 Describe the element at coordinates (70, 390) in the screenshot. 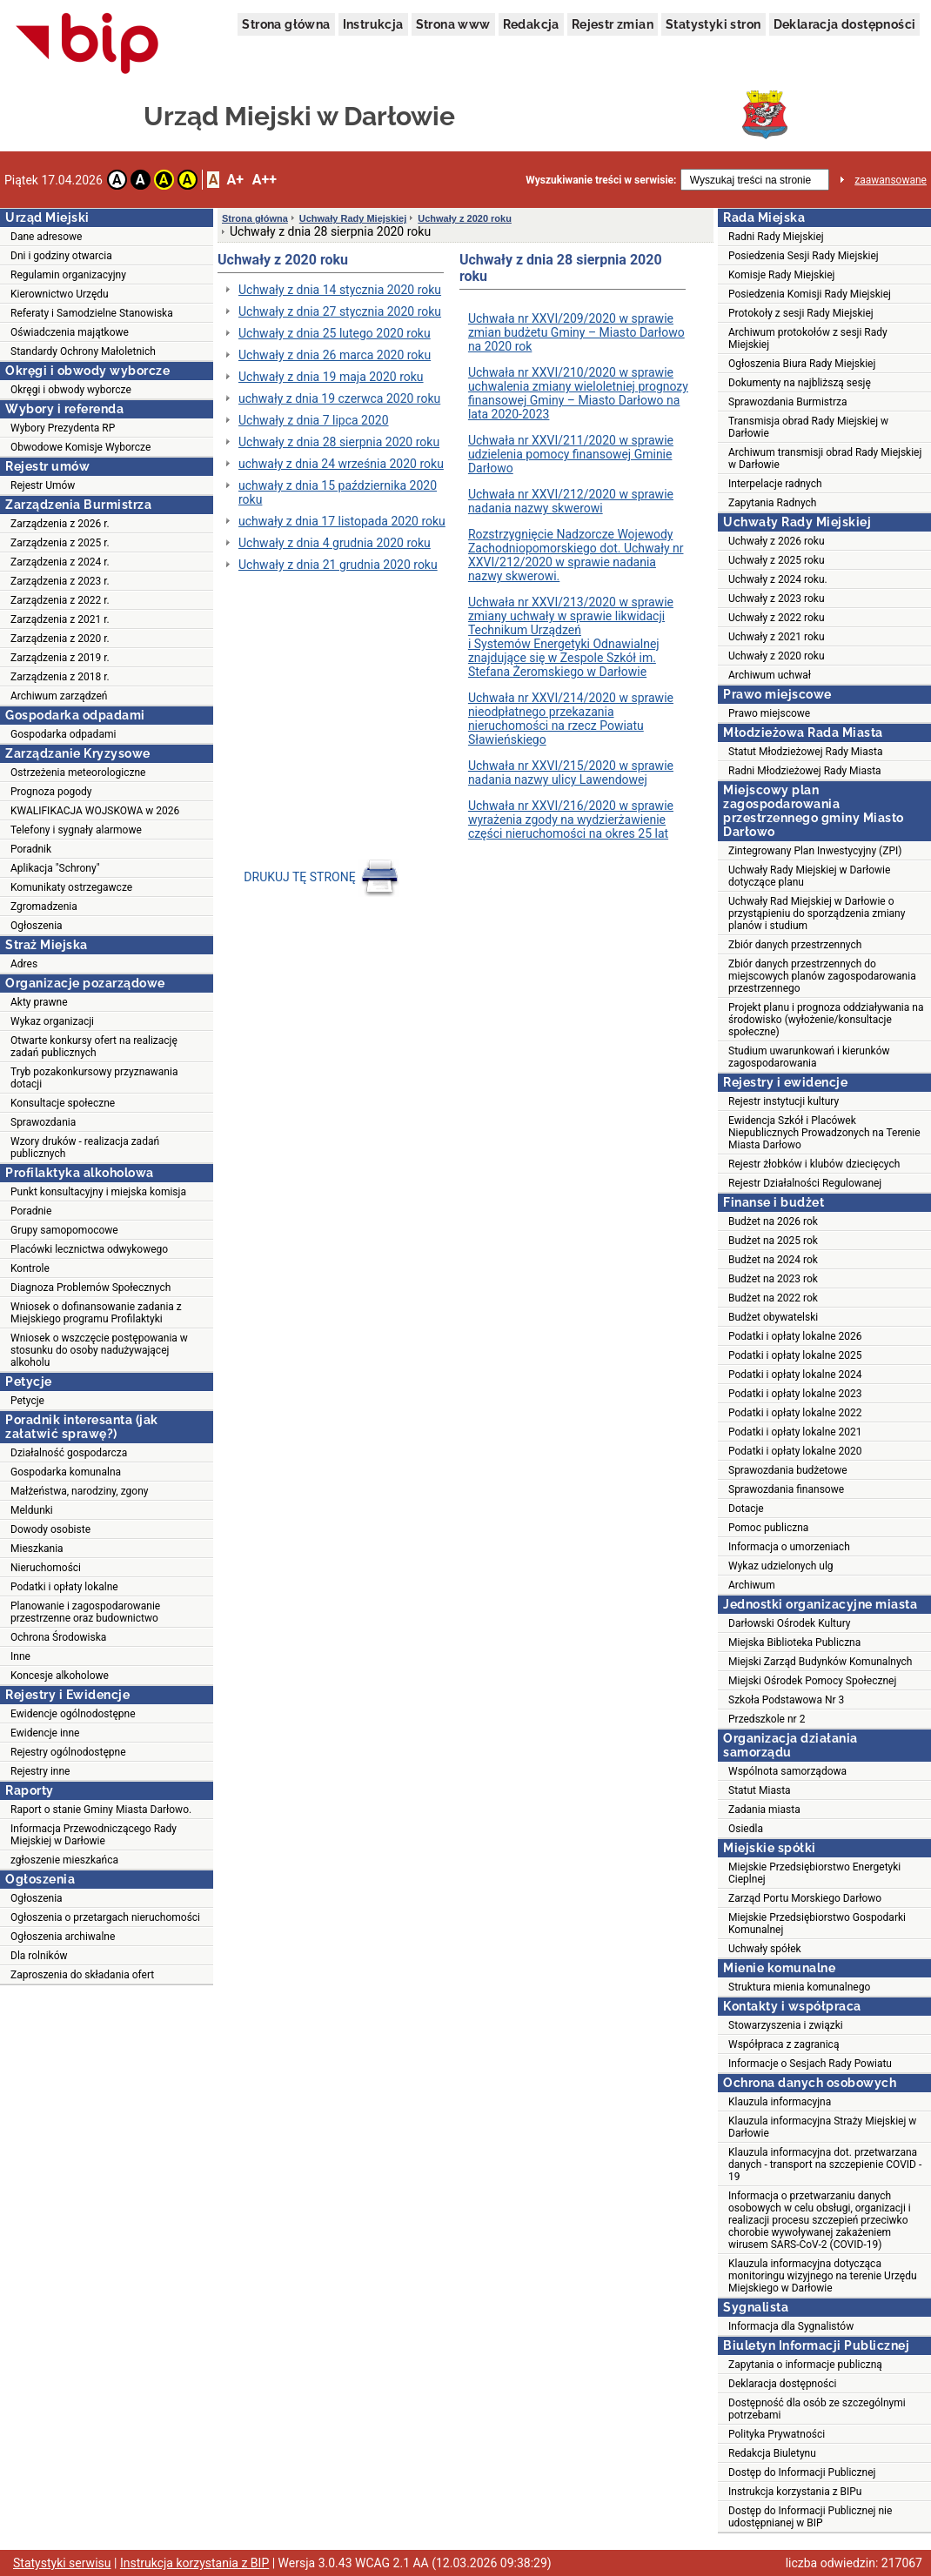

I see `Okręgi i obwody wyborcze` at that location.